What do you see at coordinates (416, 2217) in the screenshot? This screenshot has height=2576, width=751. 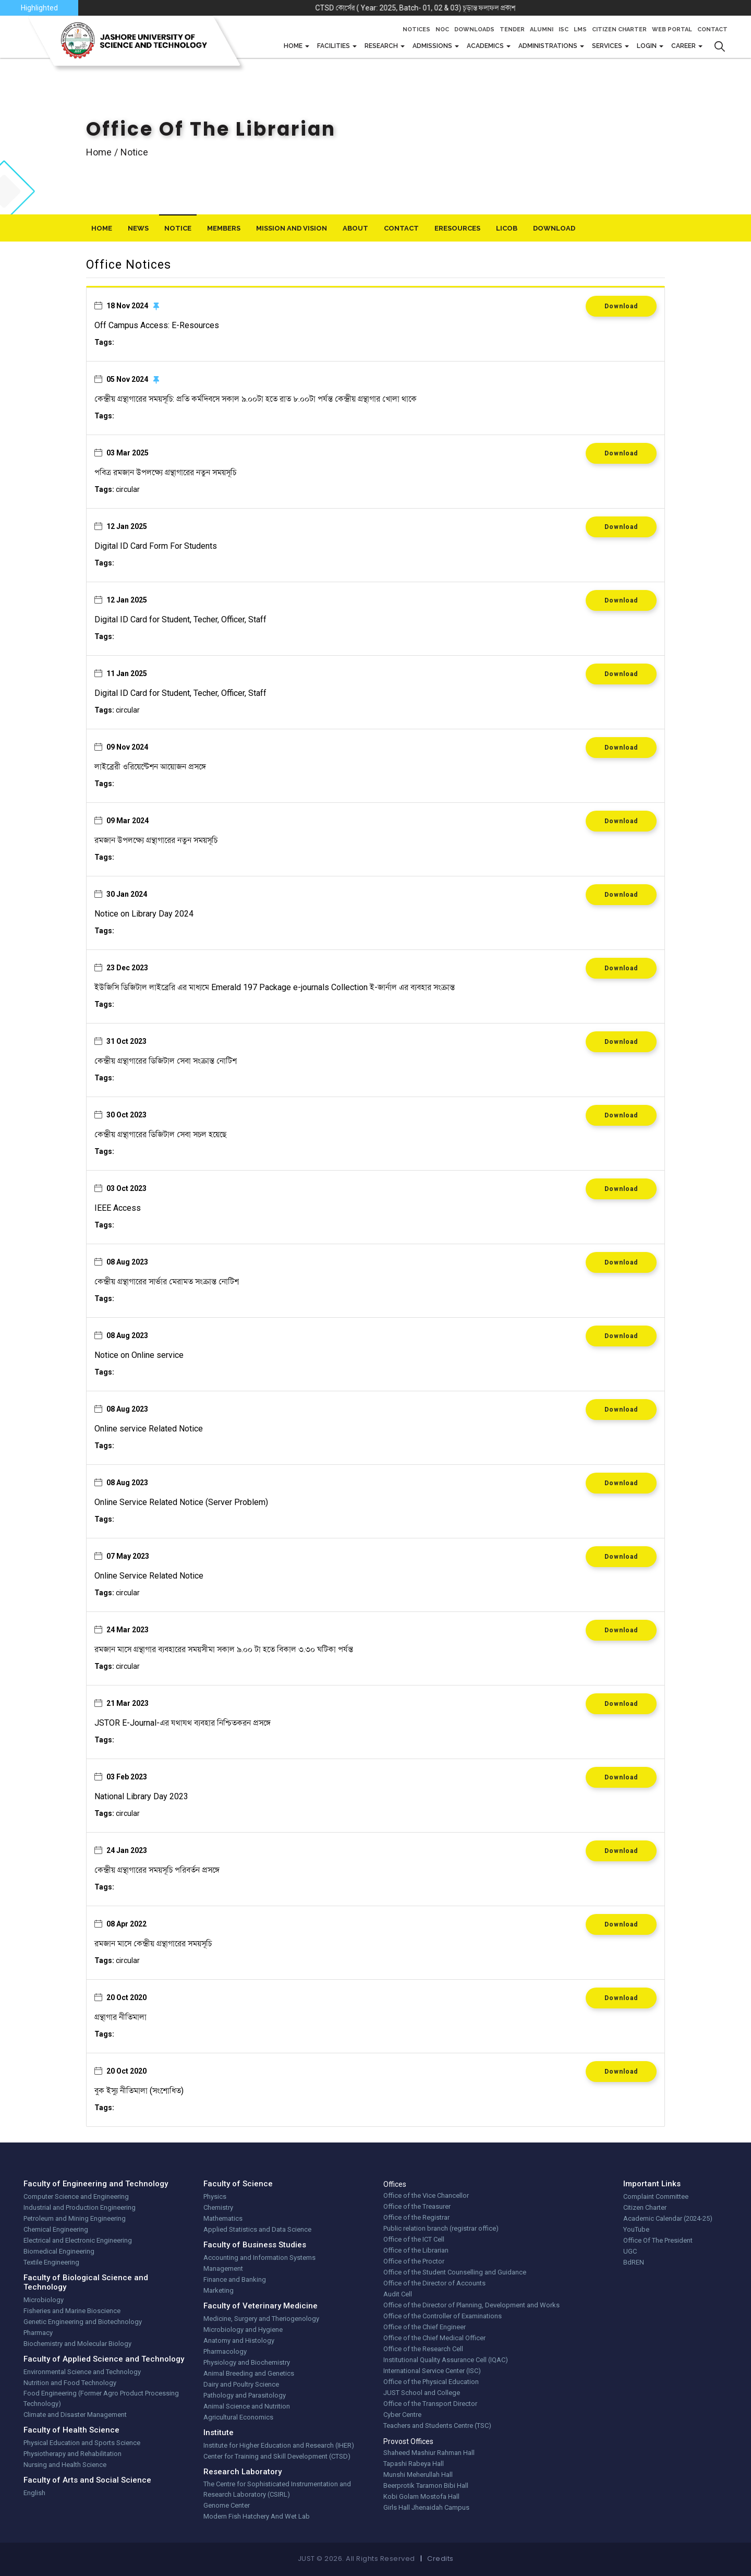 I see `Office of the Registrar` at bounding box center [416, 2217].